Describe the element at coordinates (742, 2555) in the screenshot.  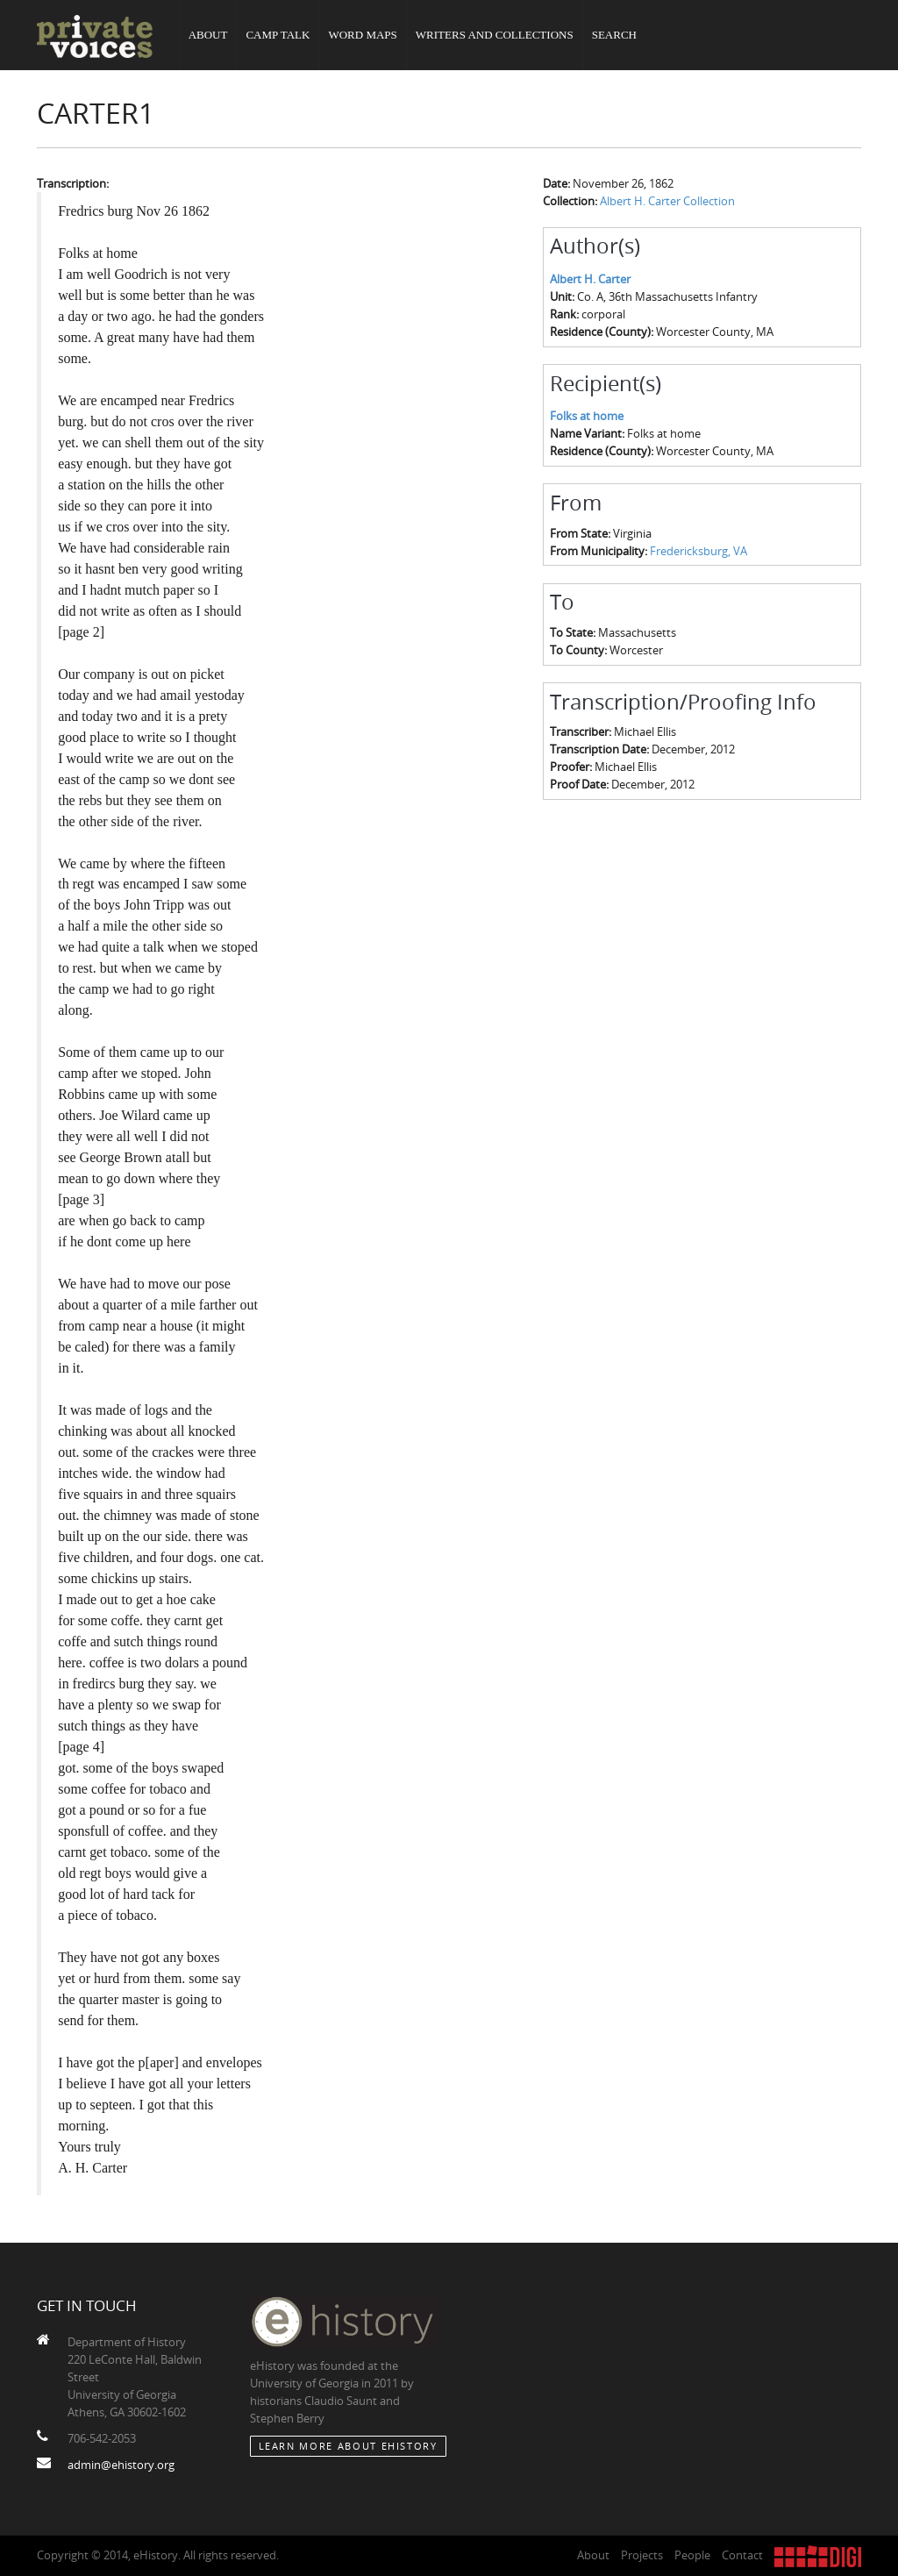
I see `Contact` at that location.